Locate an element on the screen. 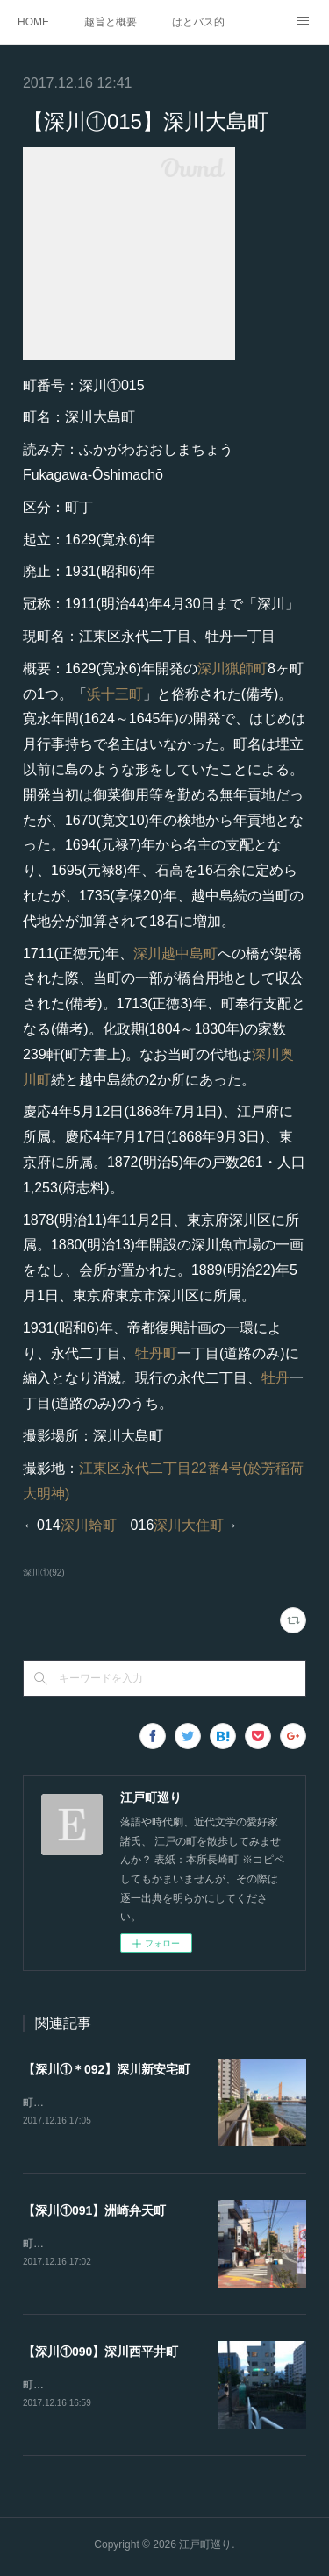 The height and width of the screenshot is (2576, 329). 深川猟師町 is located at coordinates (232, 668).